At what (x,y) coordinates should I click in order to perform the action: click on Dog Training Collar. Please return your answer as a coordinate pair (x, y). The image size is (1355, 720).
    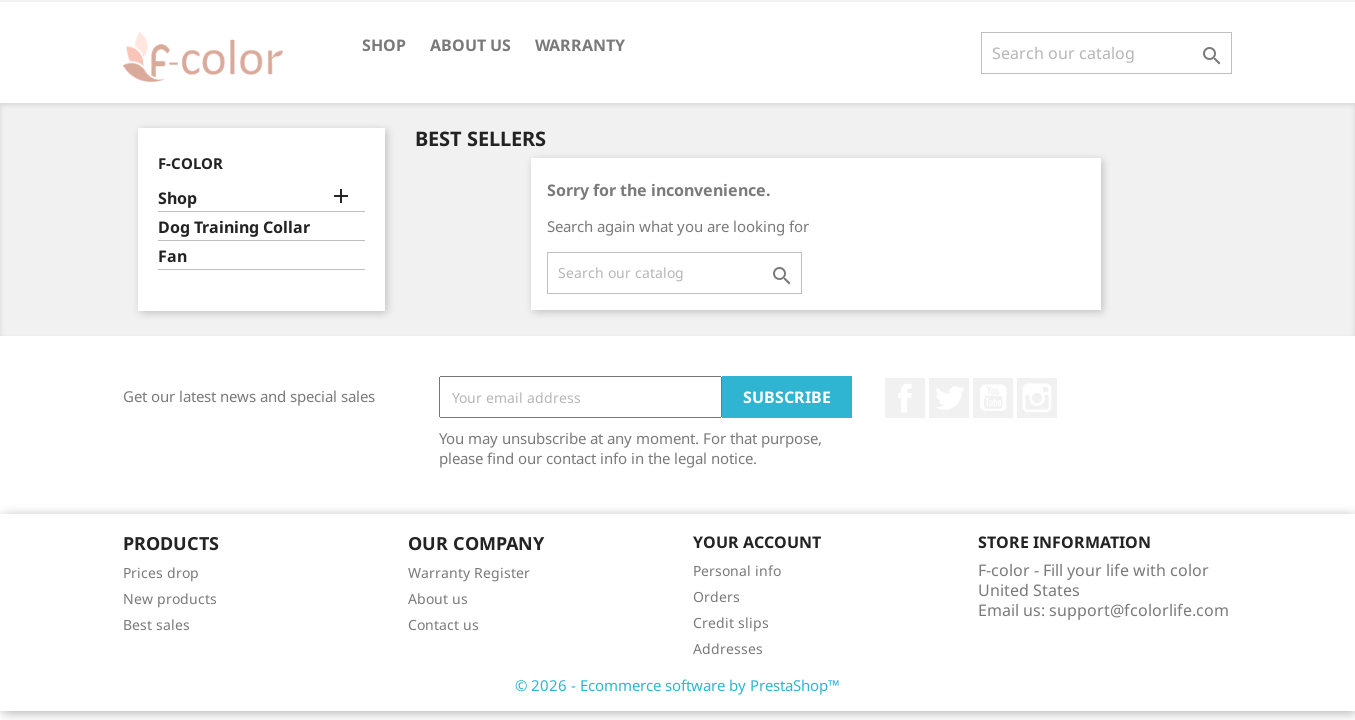
    Looking at the image, I should click on (234, 227).